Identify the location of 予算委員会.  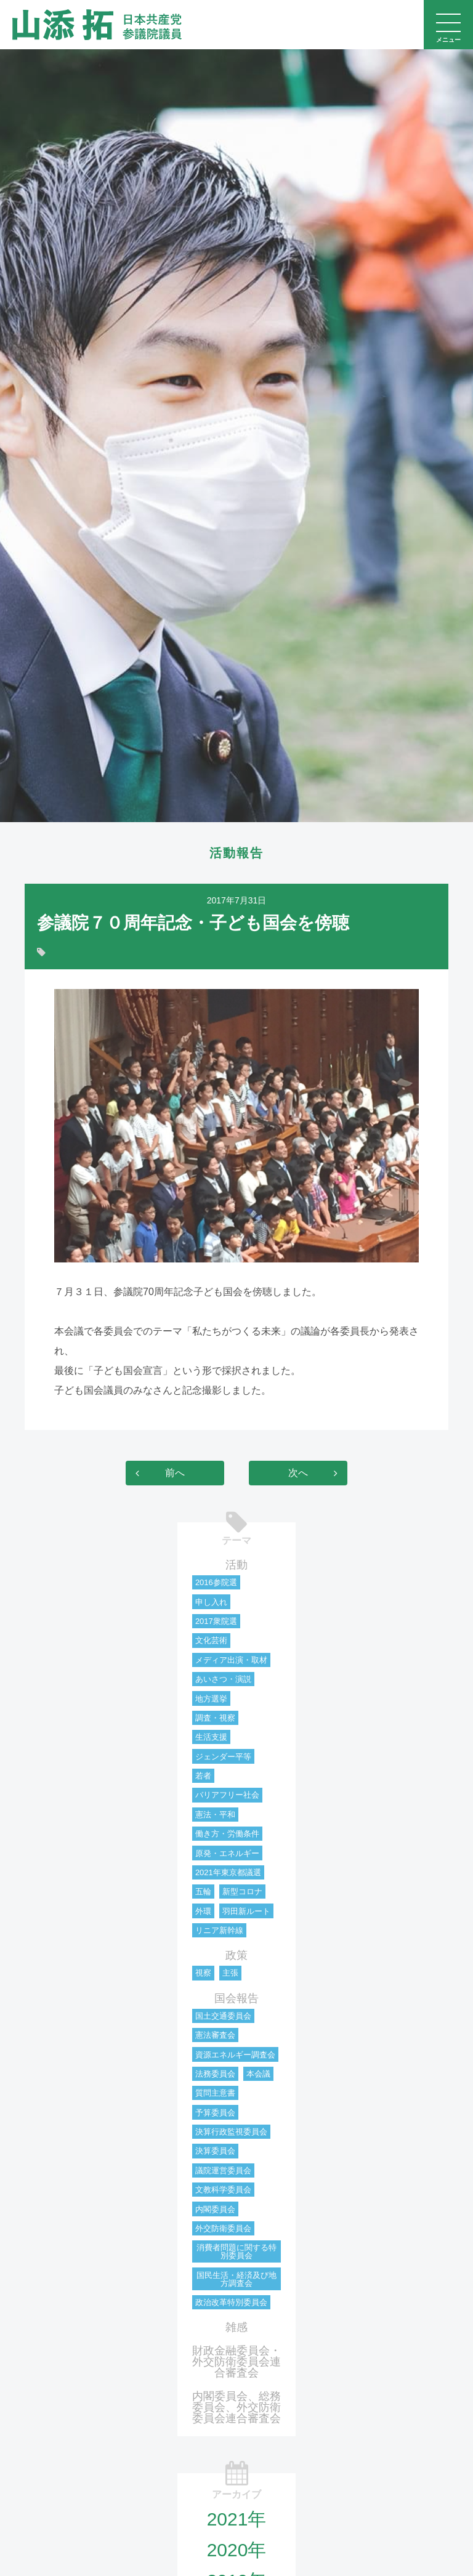
(215, 2112).